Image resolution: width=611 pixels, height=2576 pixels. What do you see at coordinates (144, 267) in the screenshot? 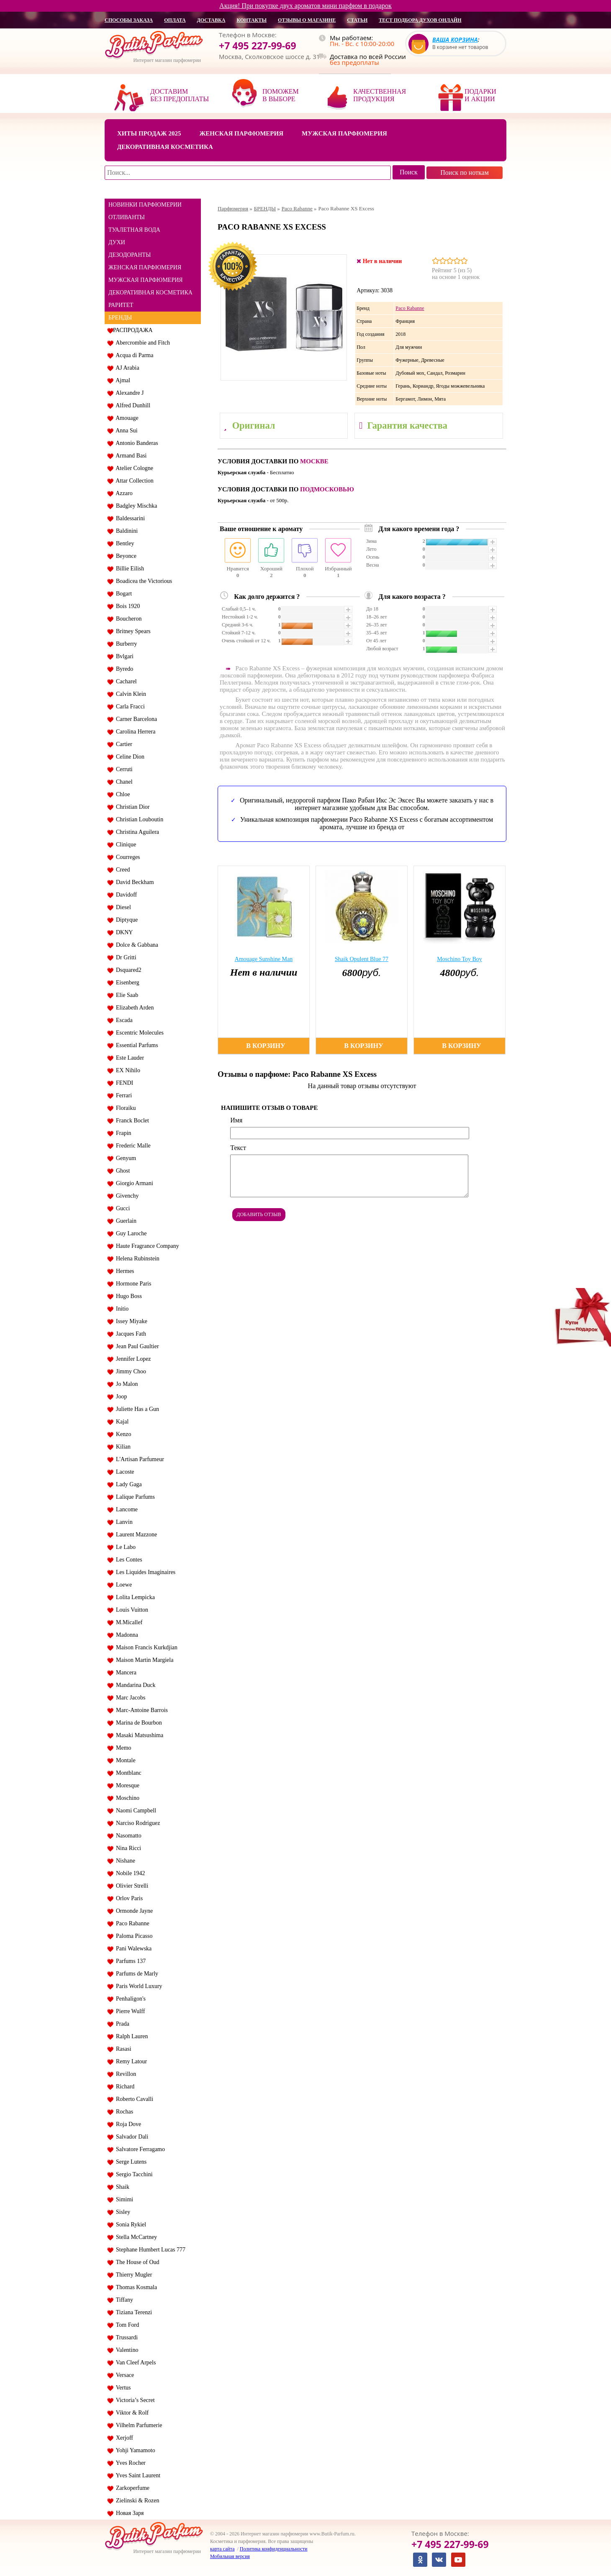
I see `ЖЕНСКАЯ ПАРФЮМЕРИЯ` at bounding box center [144, 267].